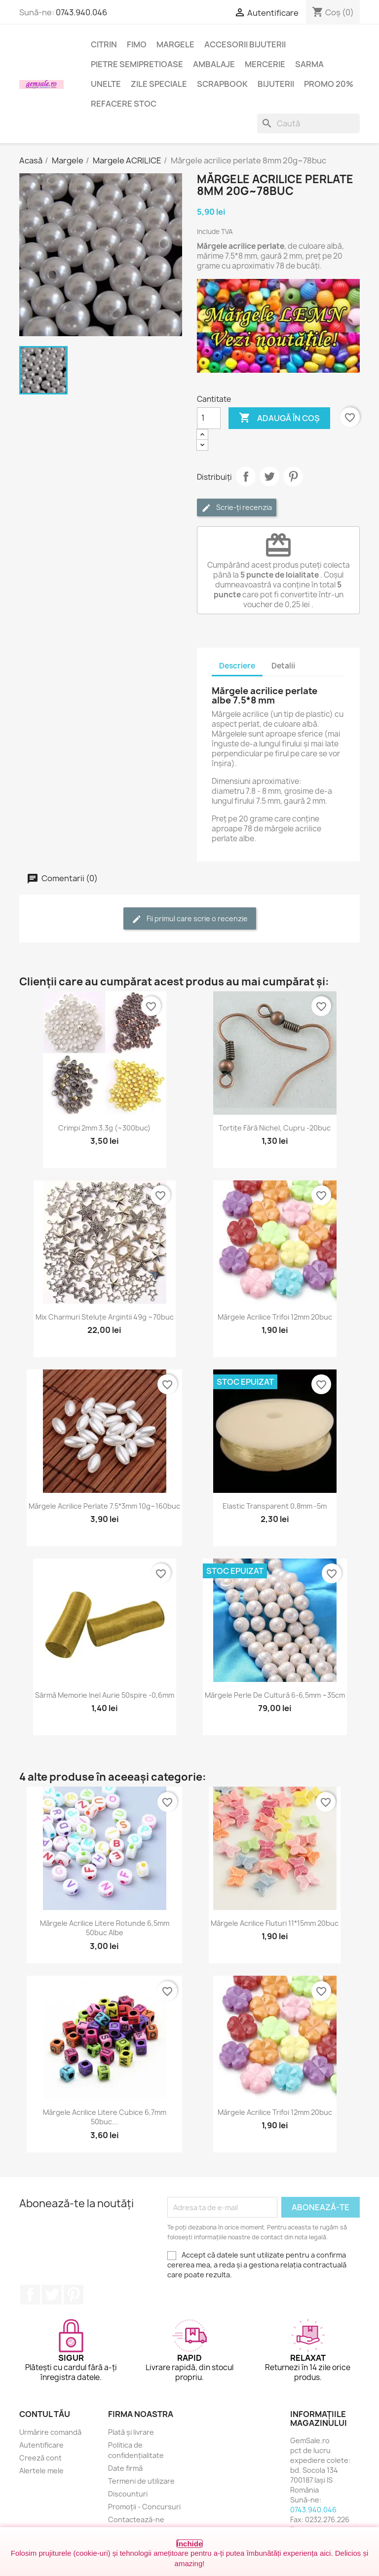 The height and width of the screenshot is (2576, 379). I want to click on Termeni de utilizare, so click(141, 2481).